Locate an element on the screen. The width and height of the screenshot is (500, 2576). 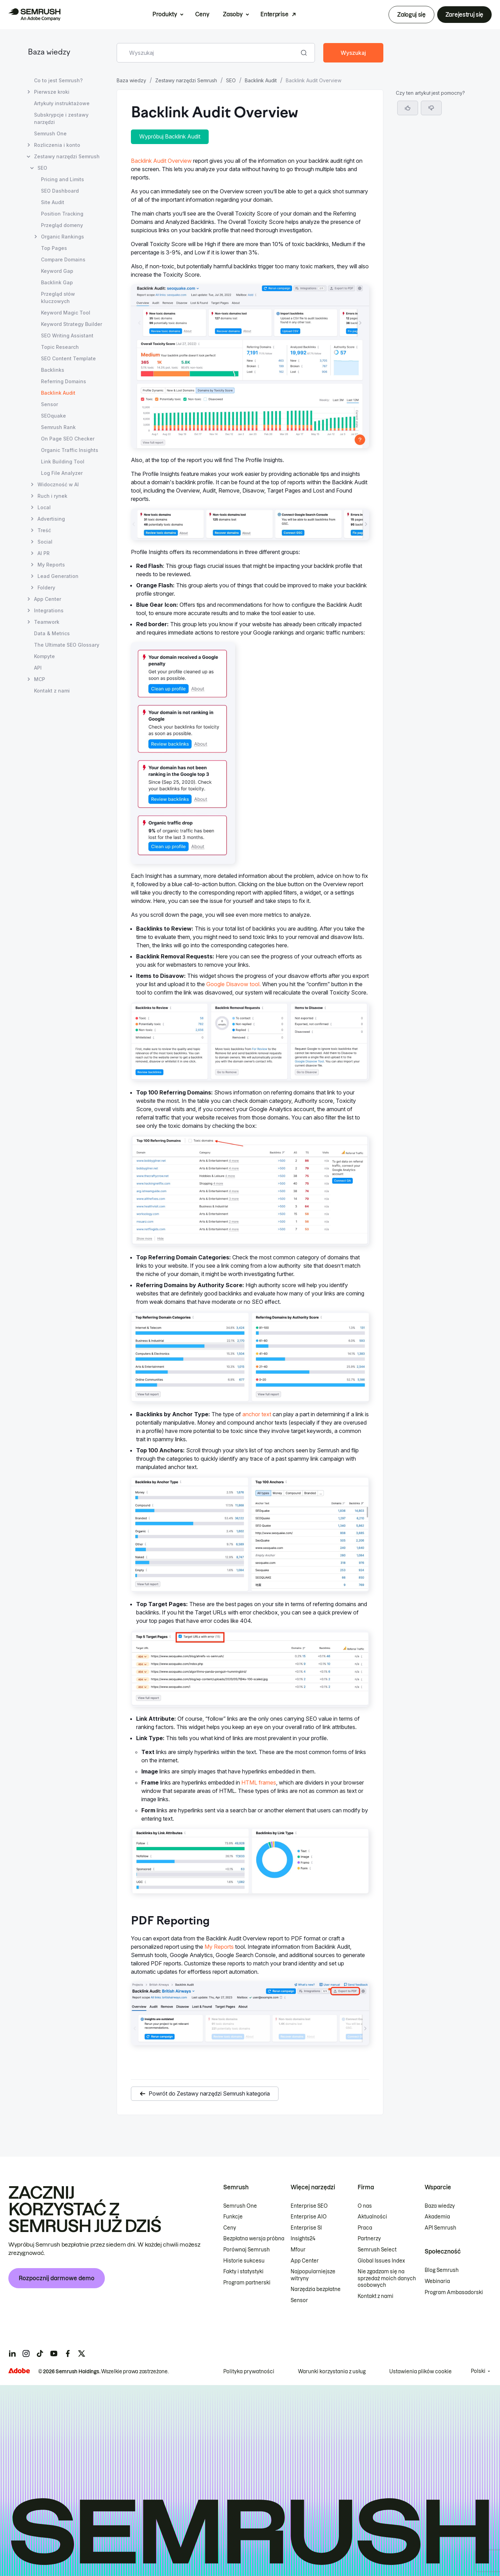
Sensor is located at coordinates (299, 2300).